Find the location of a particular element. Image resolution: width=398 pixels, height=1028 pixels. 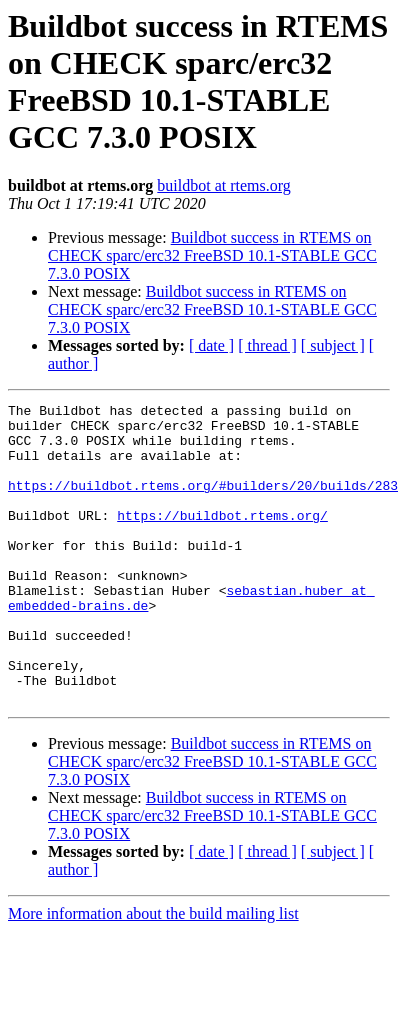

buildbot at rtems.org is located at coordinates (223, 185).